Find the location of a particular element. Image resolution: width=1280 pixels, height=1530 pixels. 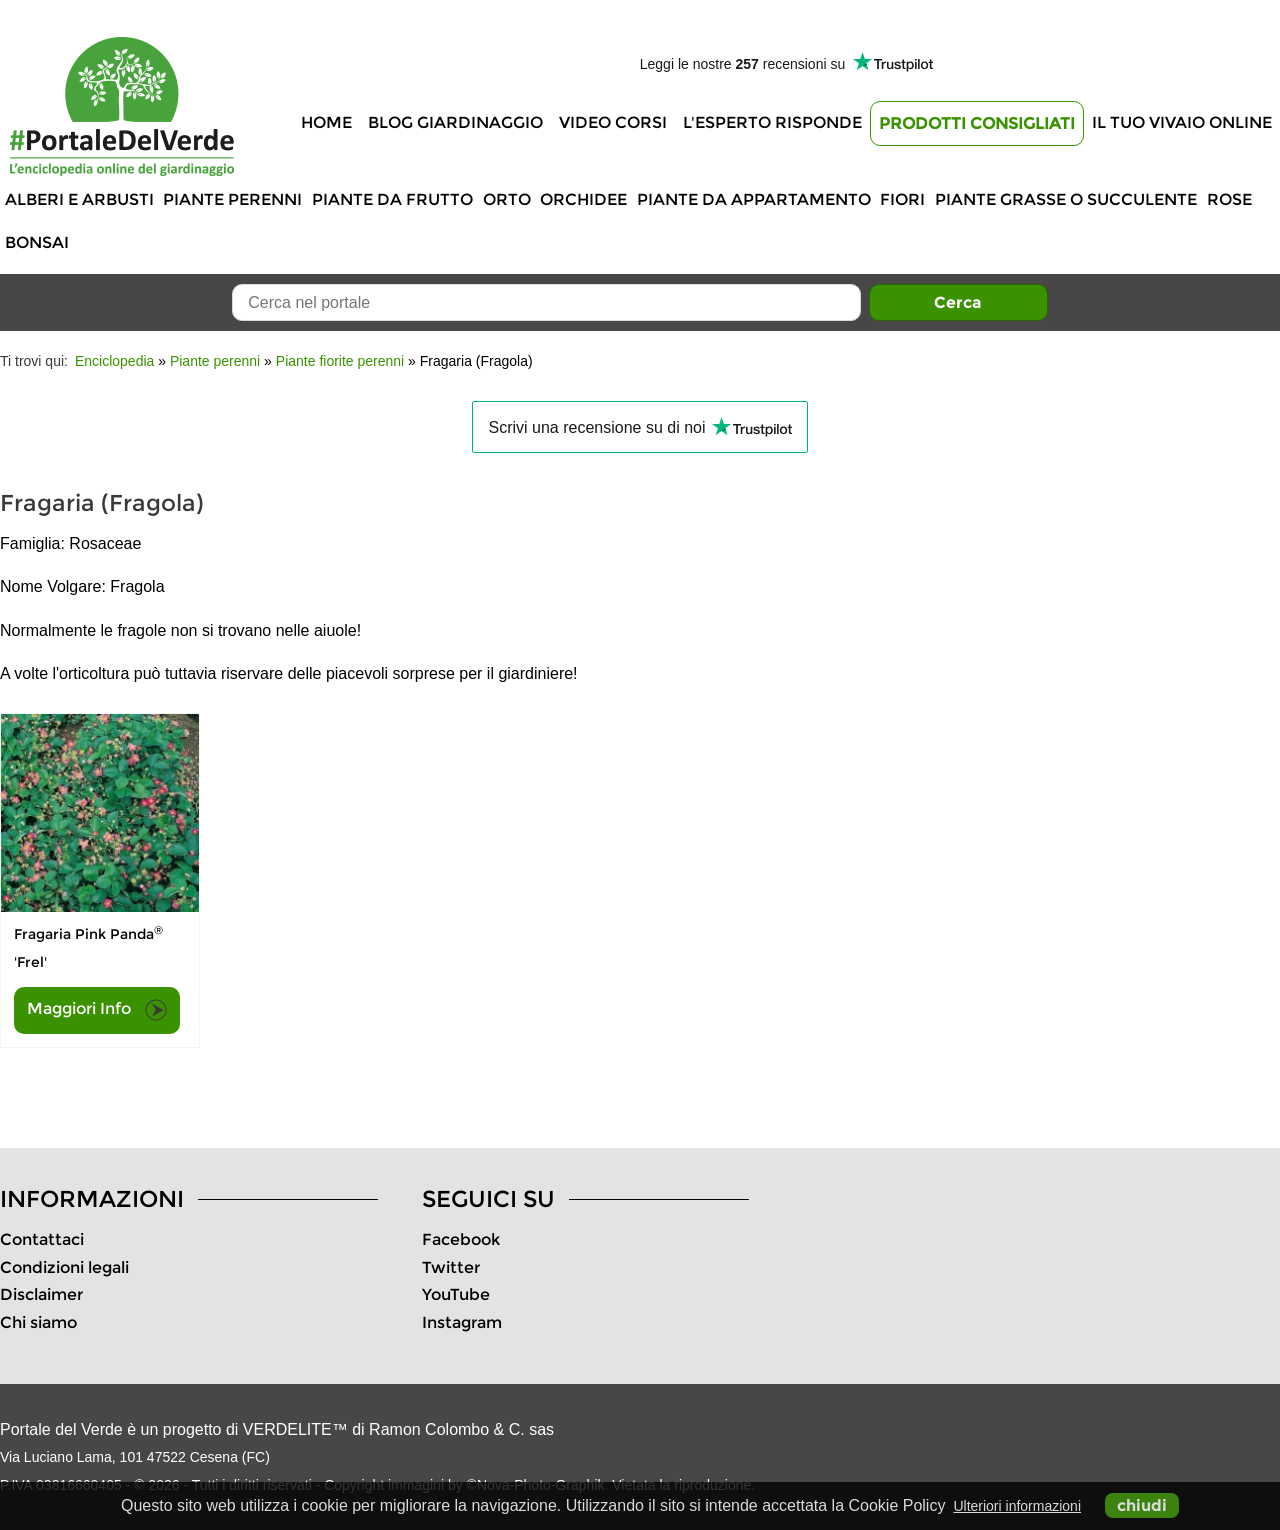

Facebook is located at coordinates (461, 1239).